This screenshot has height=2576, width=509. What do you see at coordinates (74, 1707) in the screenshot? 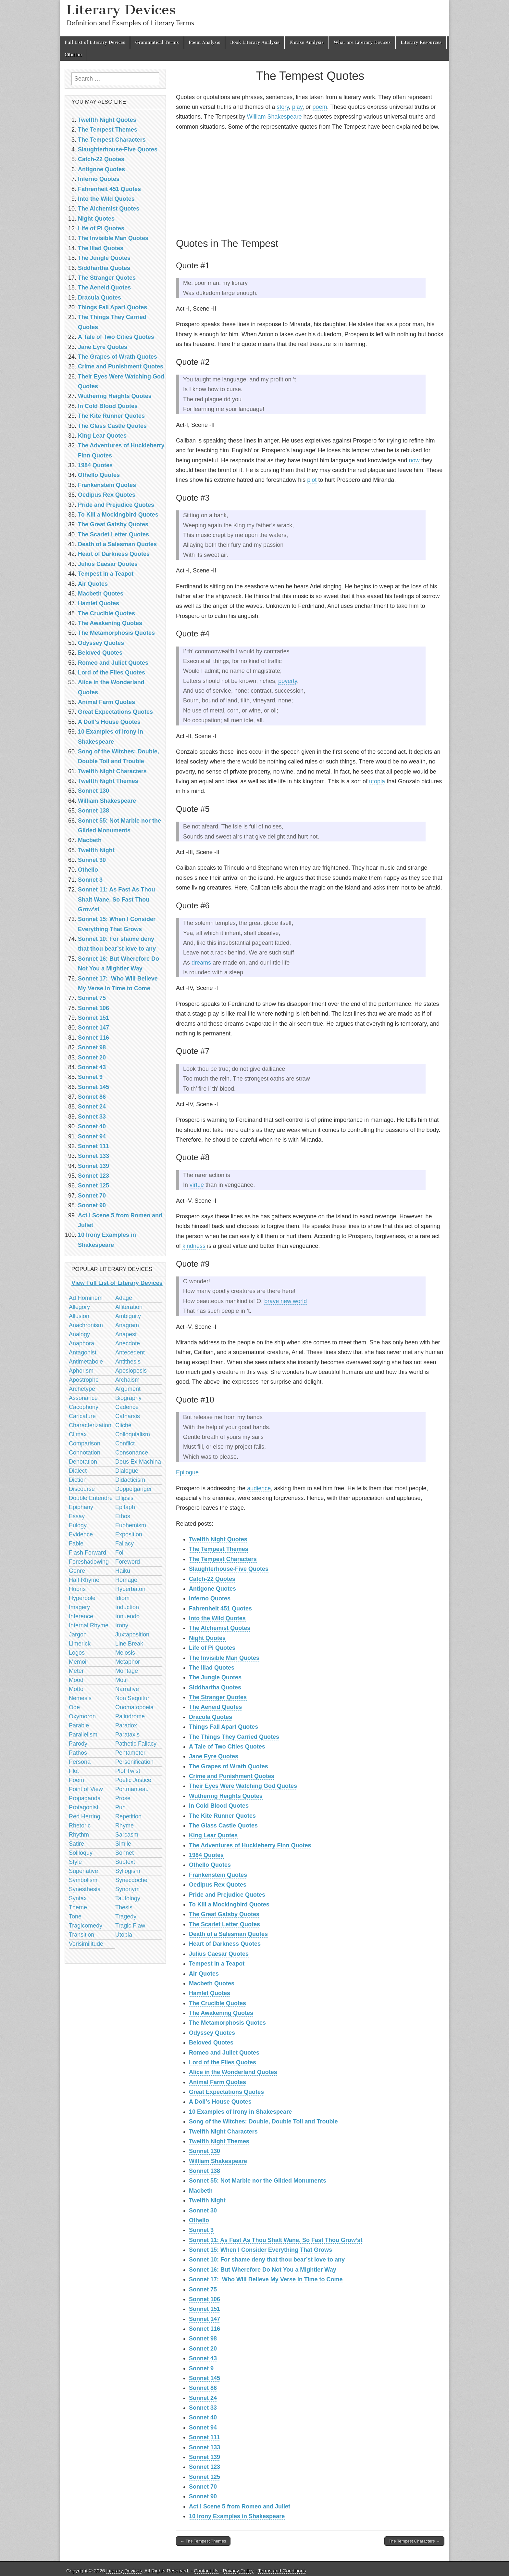
I see `Ode` at bounding box center [74, 1707].